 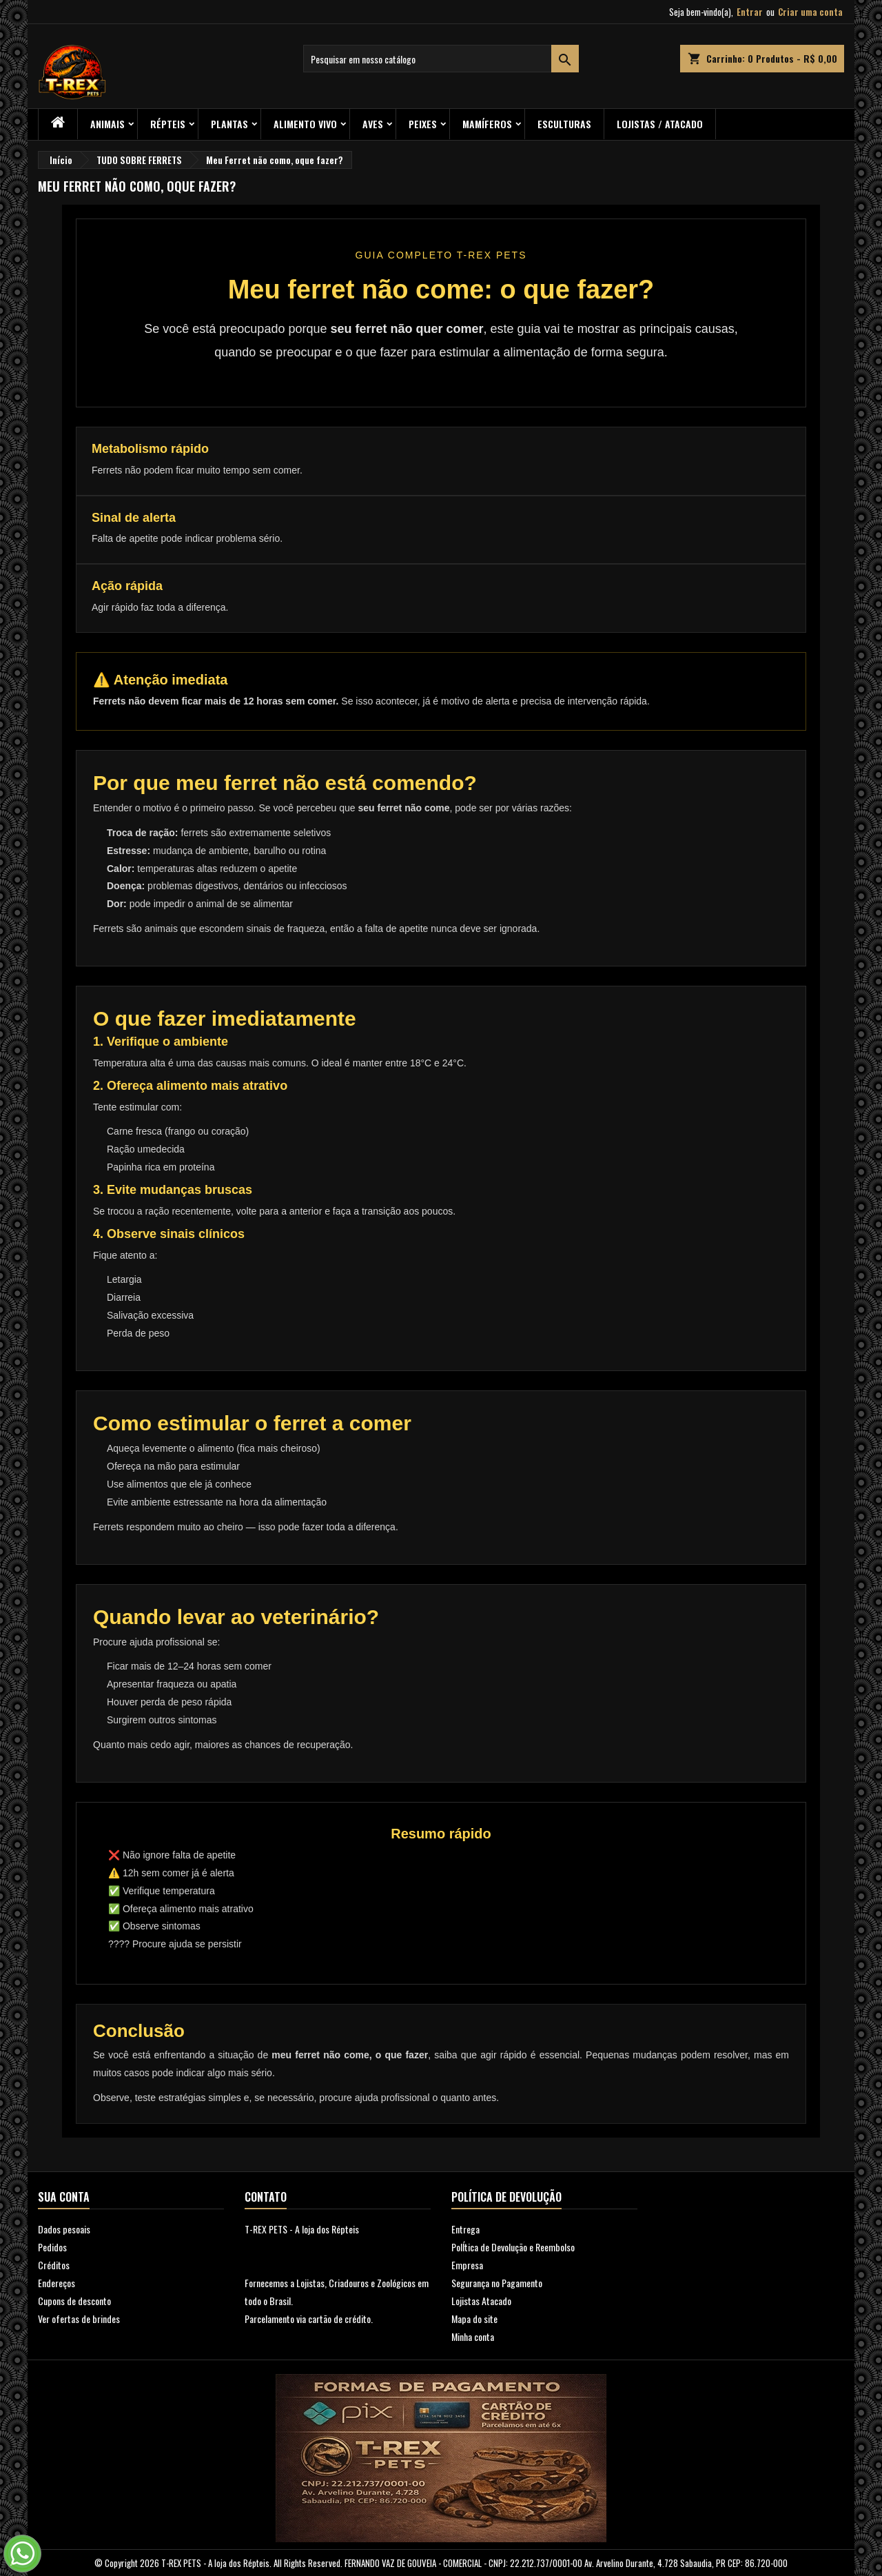 I want to click on PLANTAS, so click(x=229, y=123).